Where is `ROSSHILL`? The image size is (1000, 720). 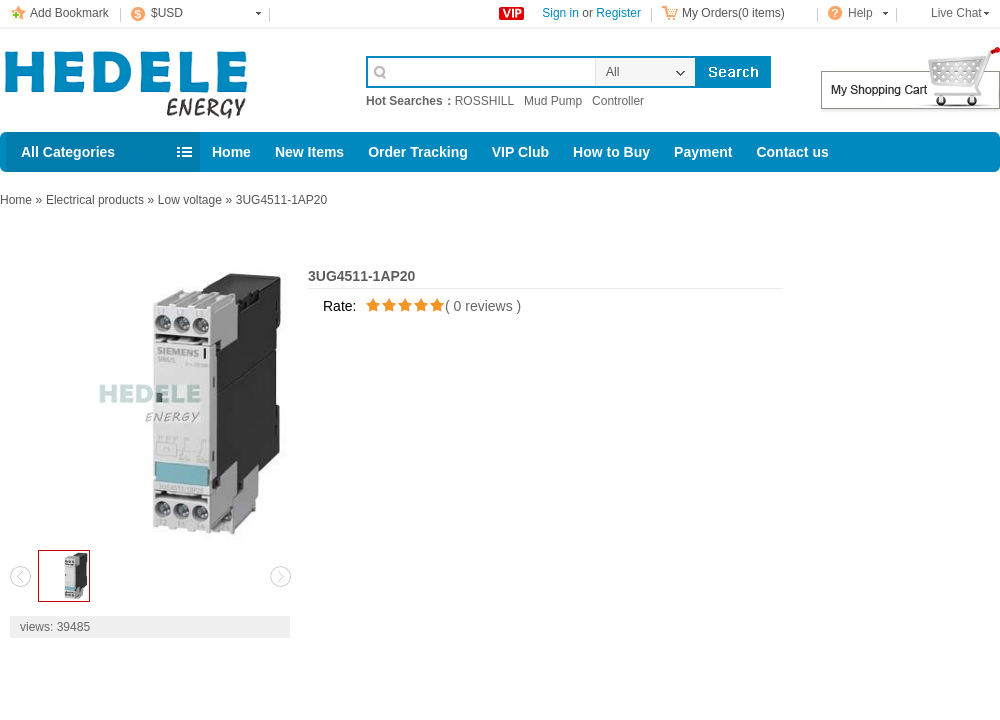
ROSSHILL is located at coordinates (484, 101).